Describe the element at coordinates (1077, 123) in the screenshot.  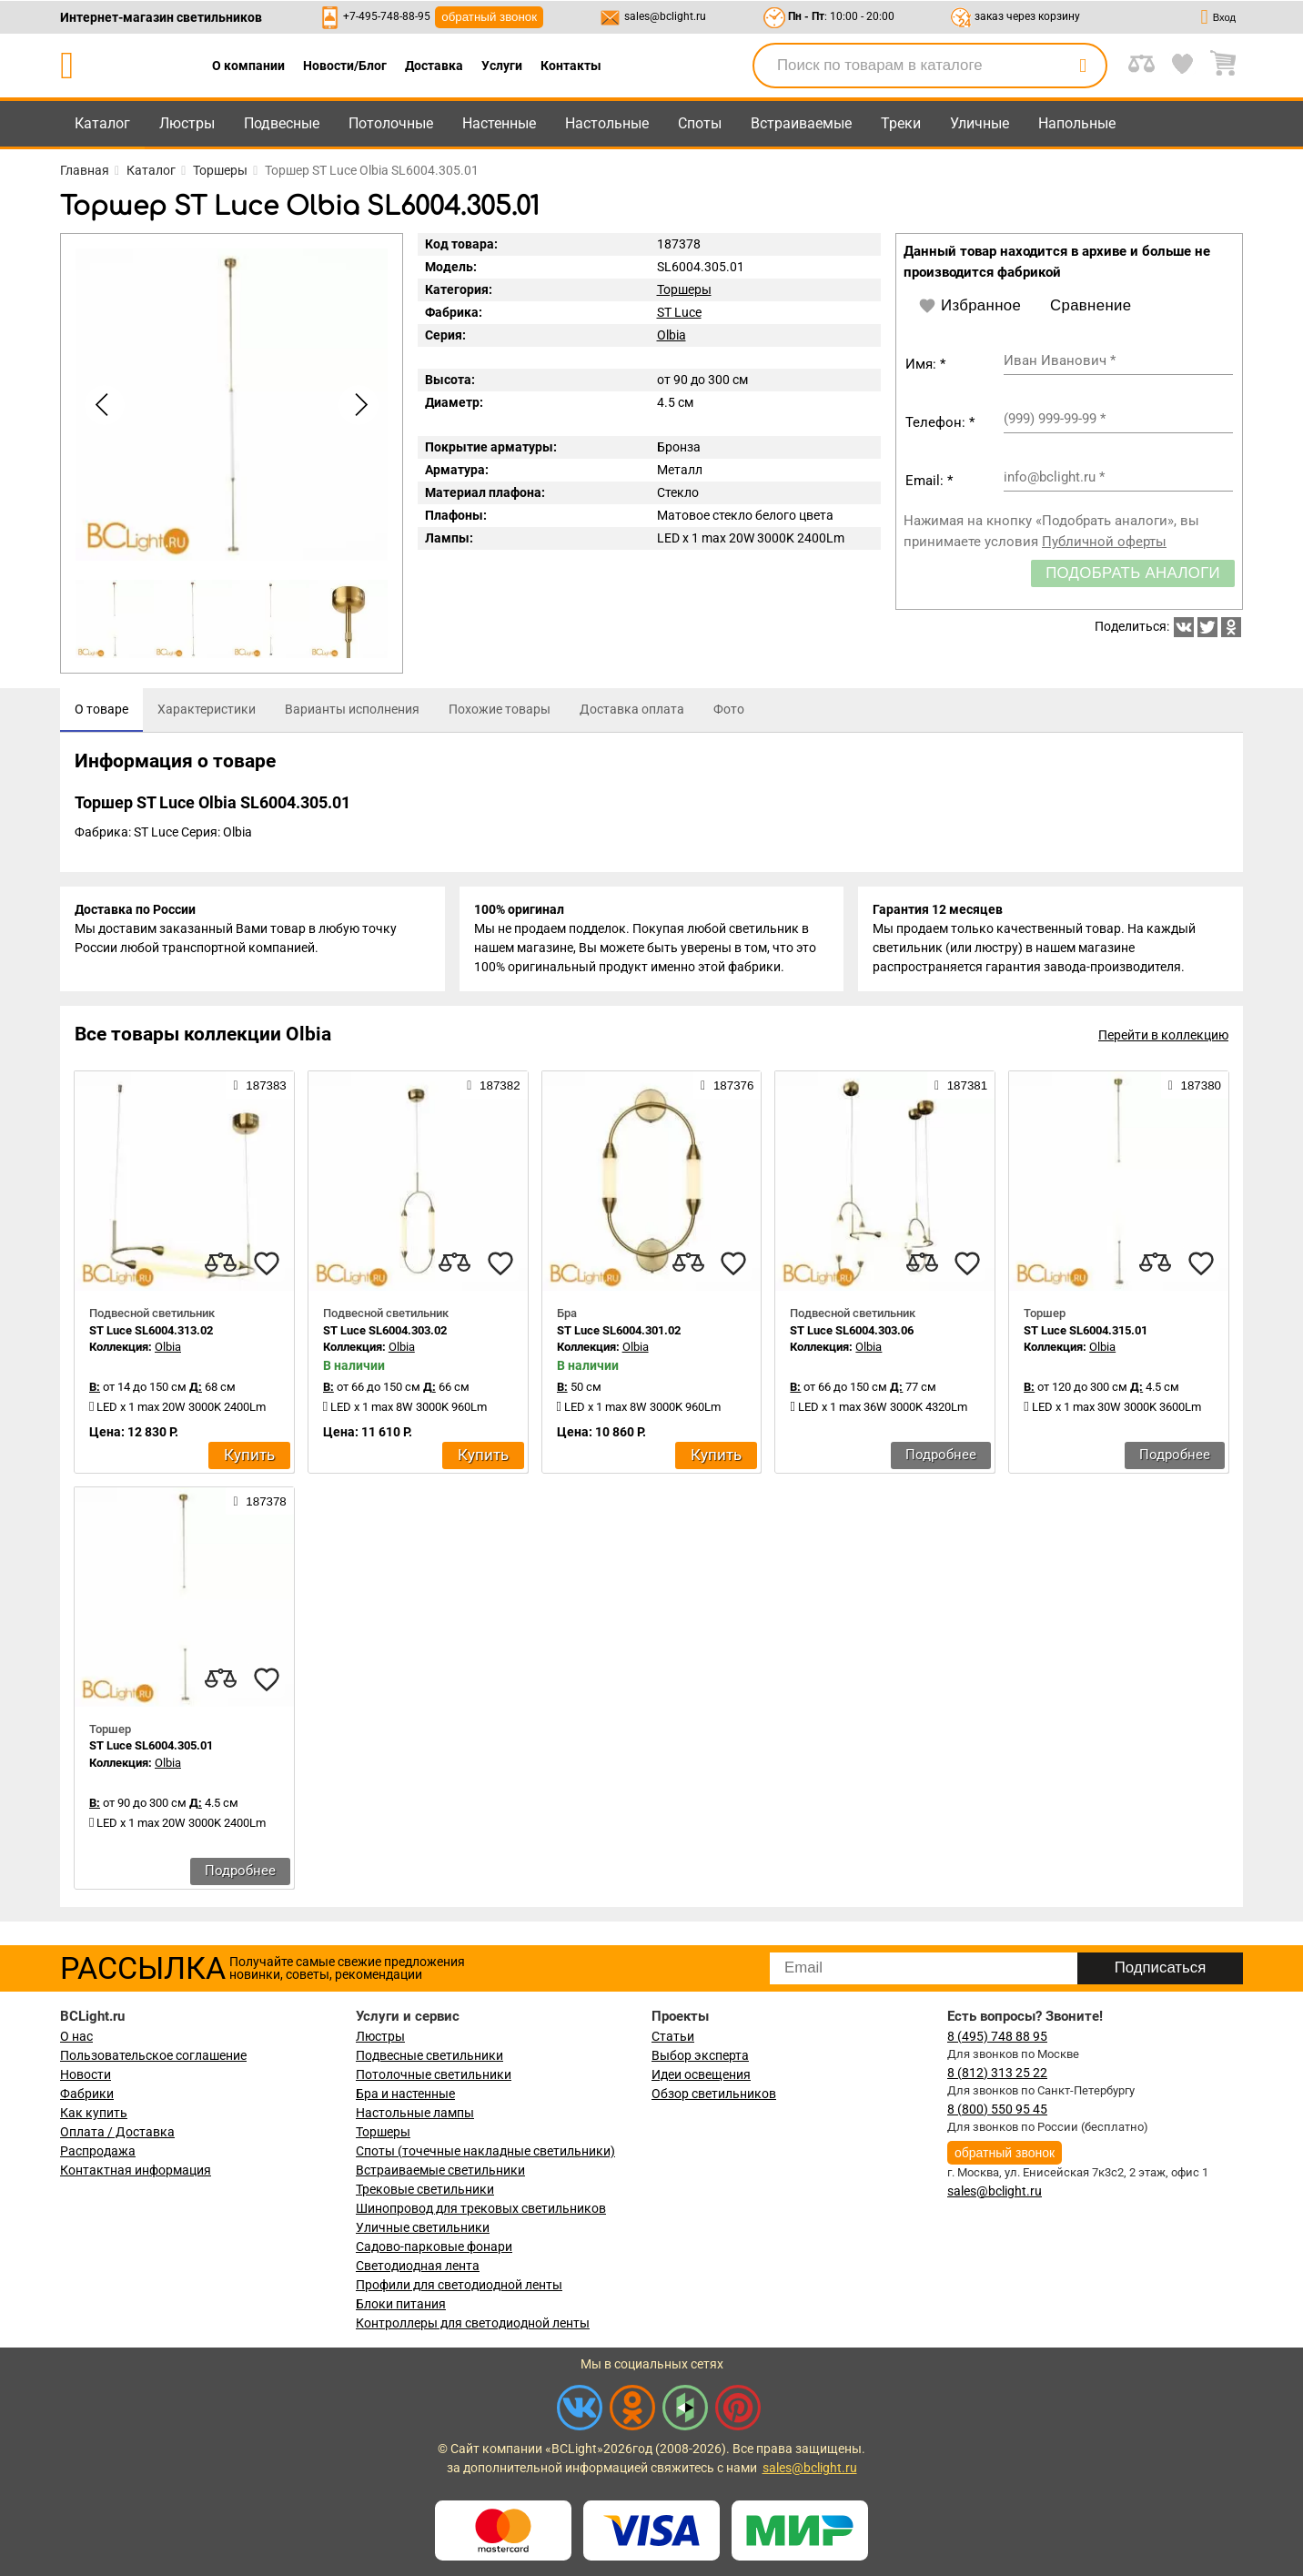
I see `Напольные` at that location.